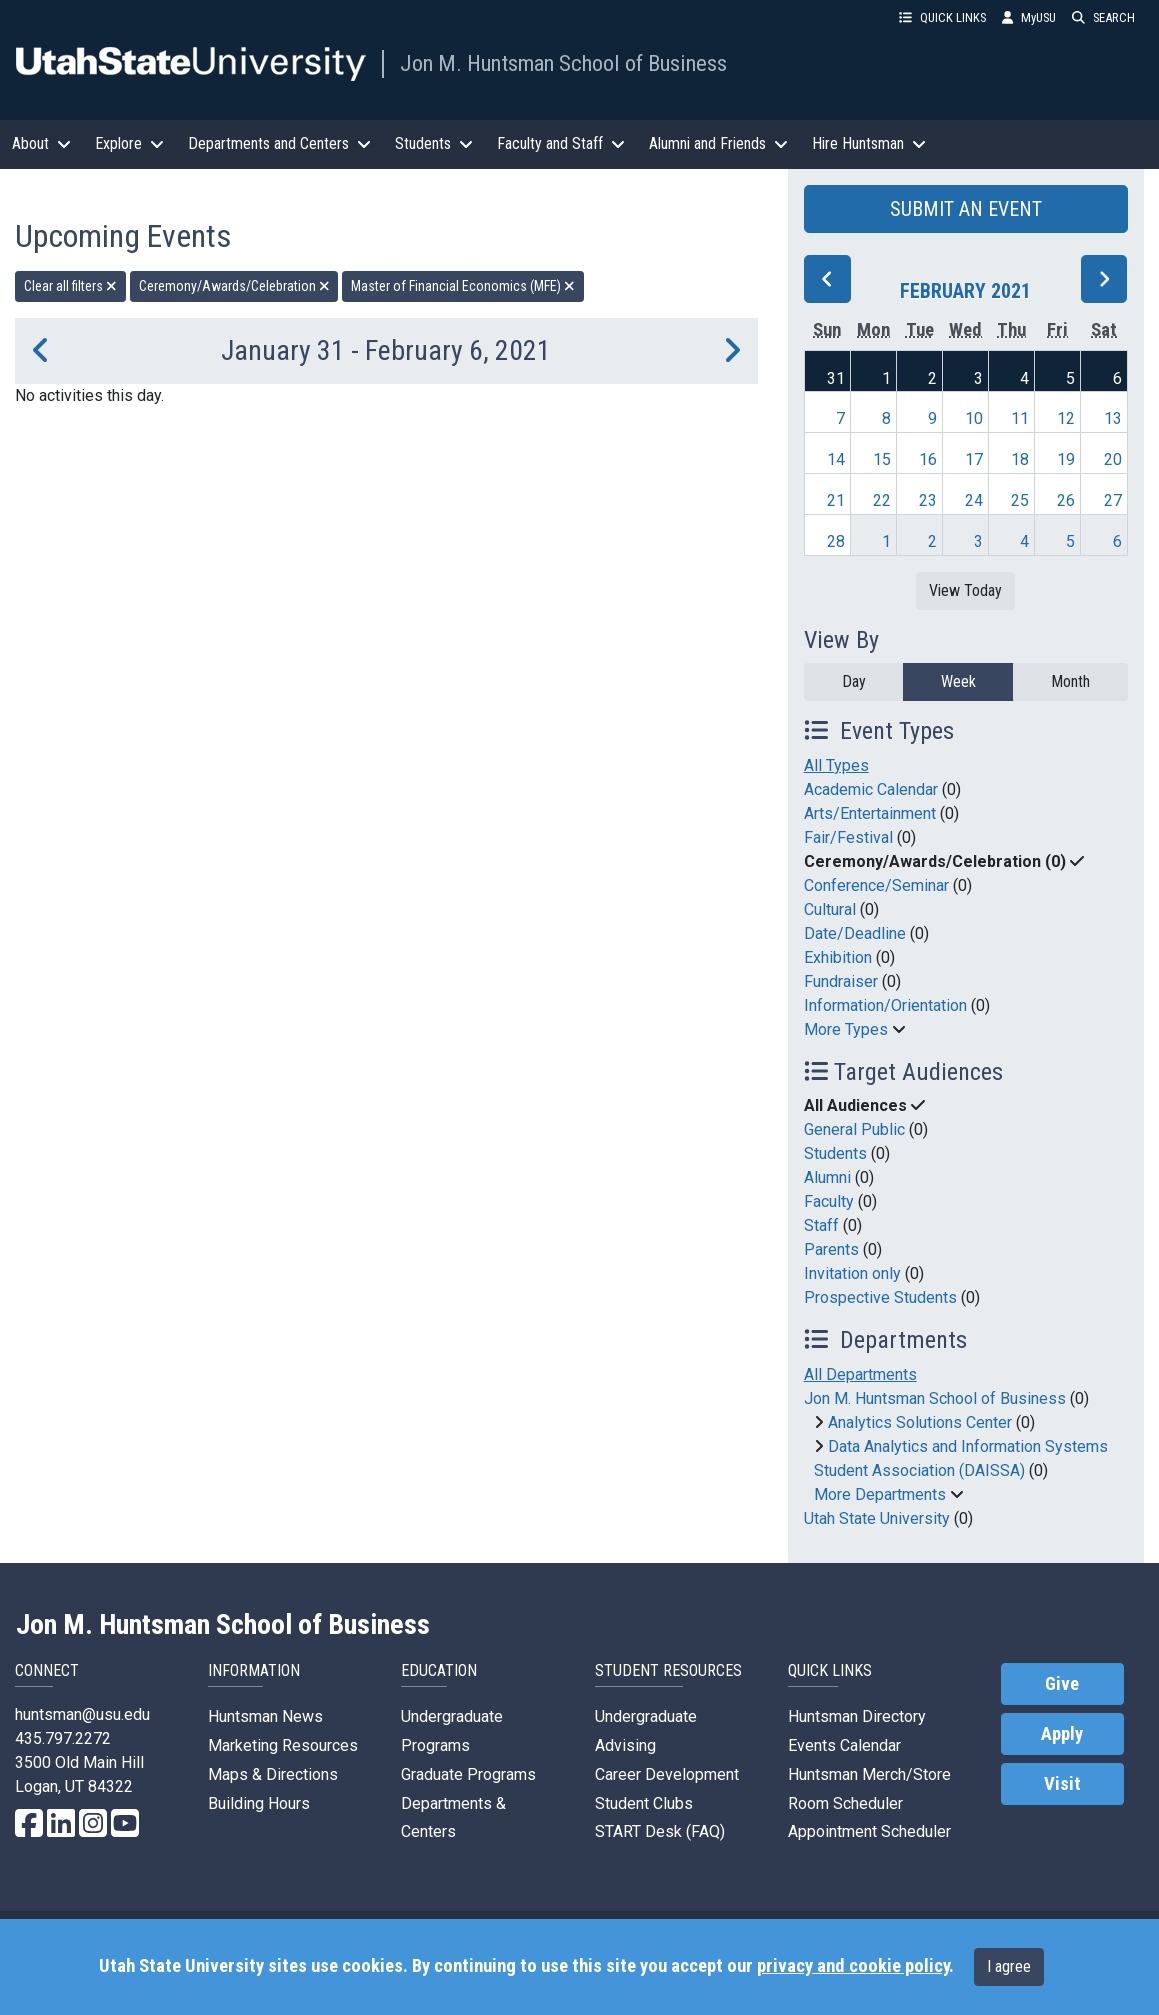 The image size is (1159, 2015). What do you see at coordinates (283, 1745) in the screenshot?
I see `Marketing Resources` at bounding box center [283, 1745].